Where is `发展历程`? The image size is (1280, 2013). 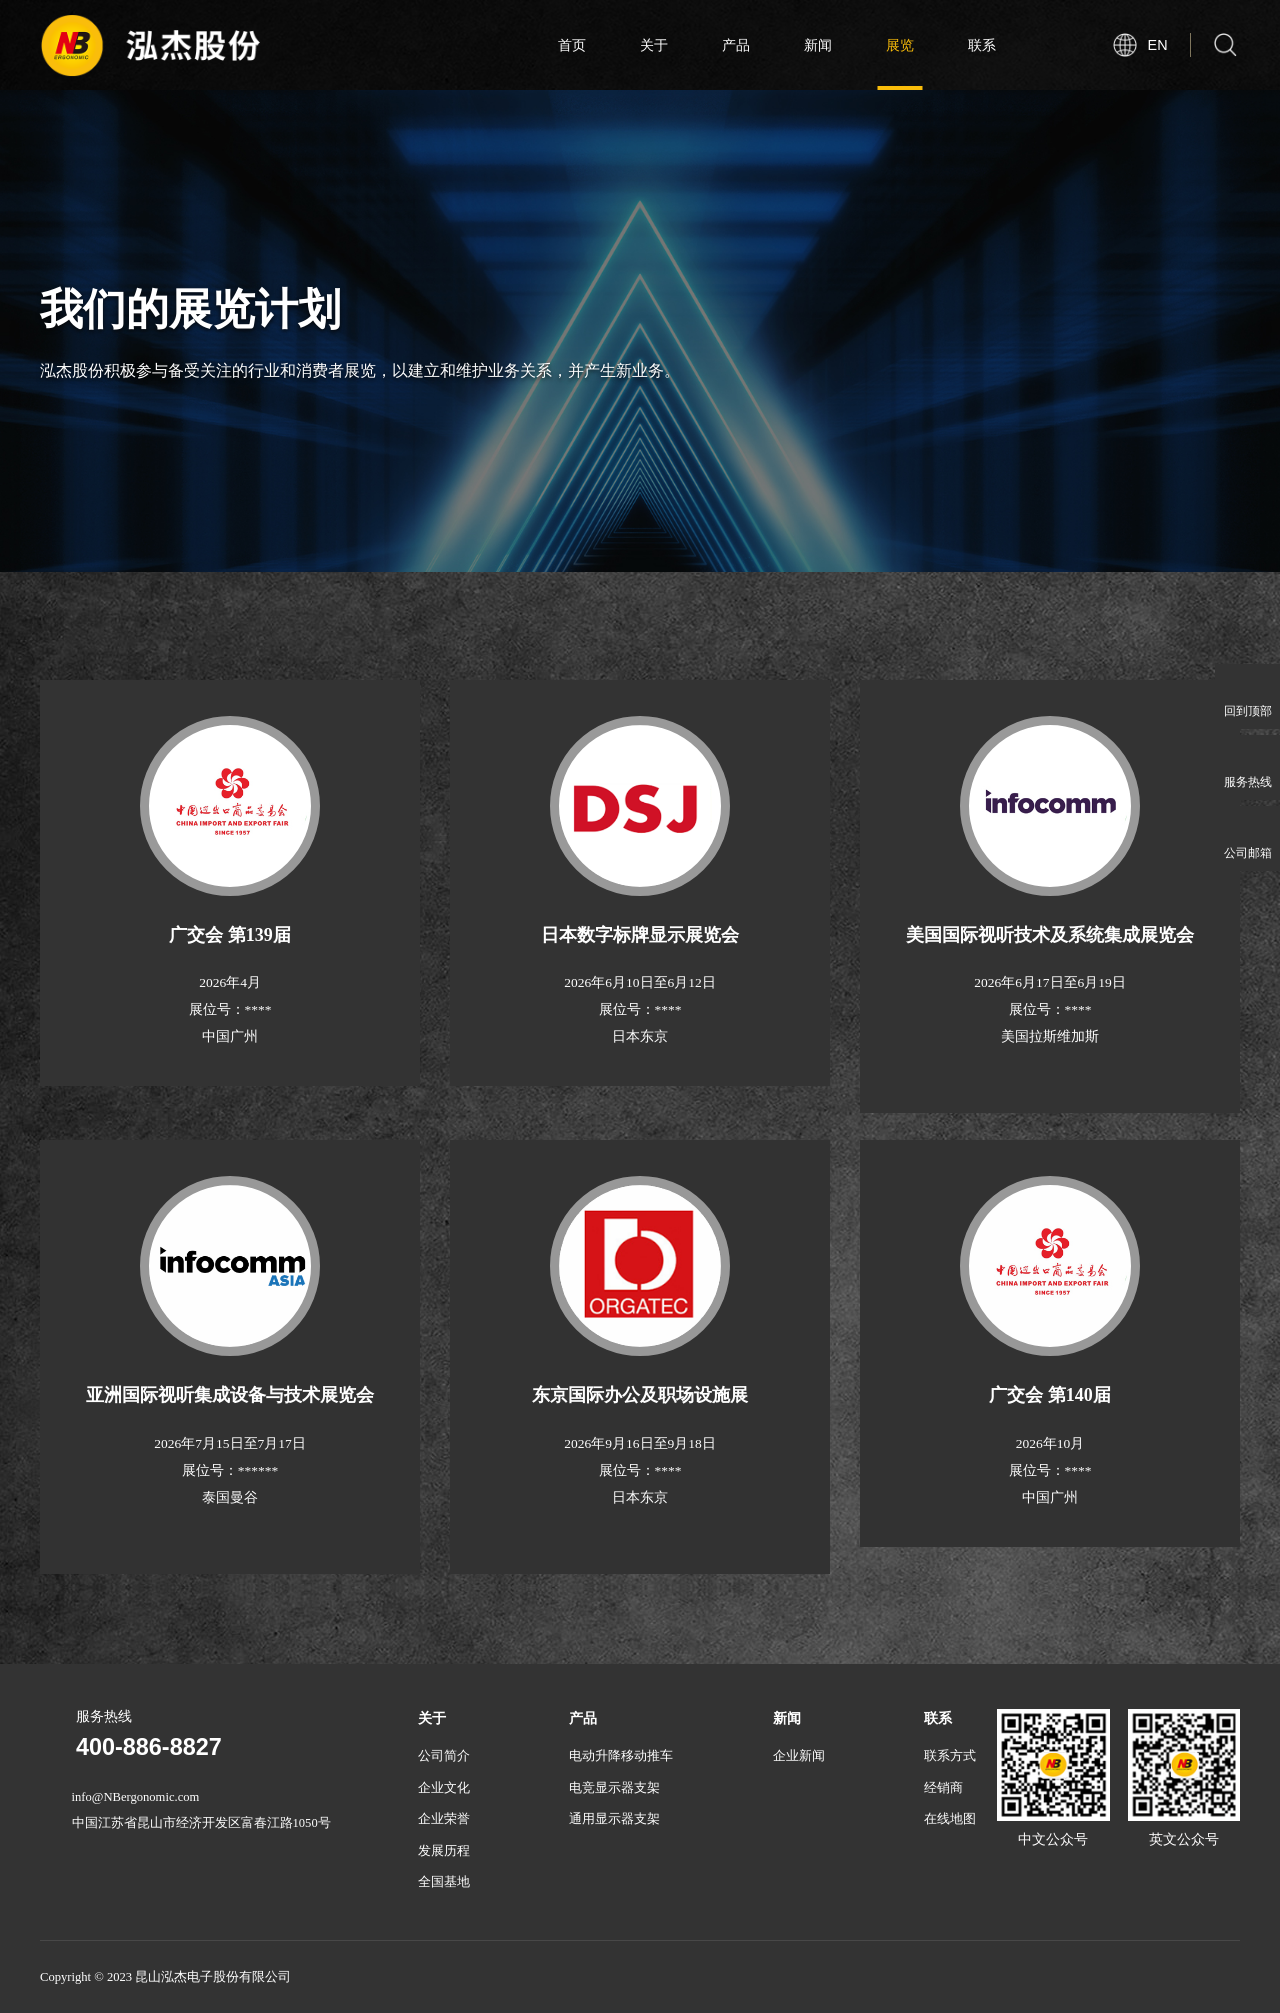
发展历程 is located at coordinates (444, 1851).